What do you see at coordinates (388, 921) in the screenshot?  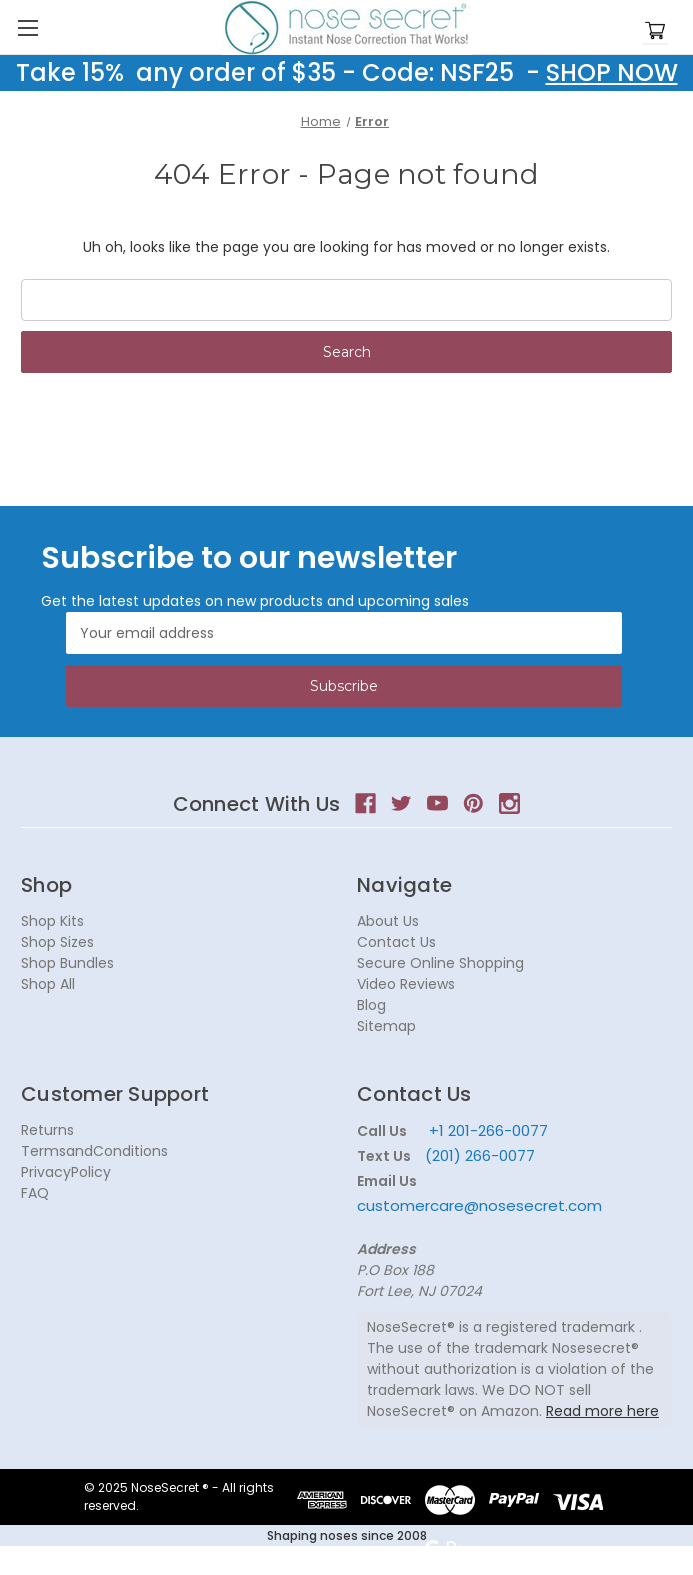 I see `About Us` at bounding box center [388, 921].